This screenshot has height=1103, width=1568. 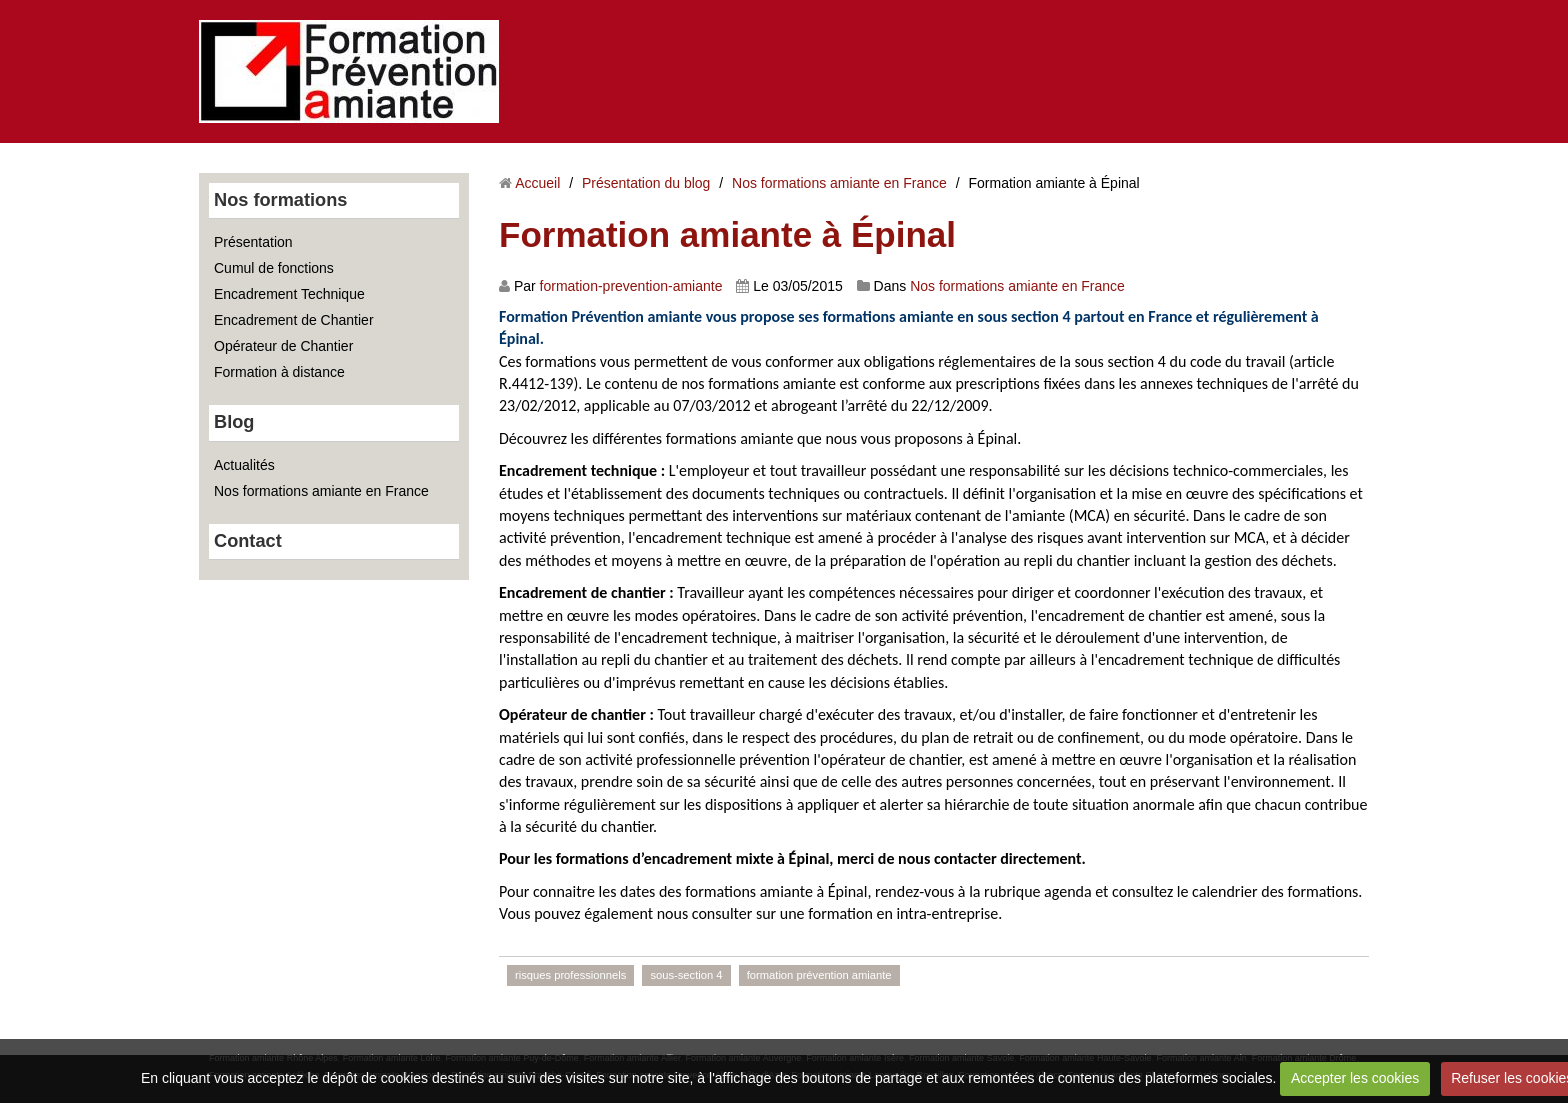 I want to click on risques professionnels, so click(x=570, y=975).